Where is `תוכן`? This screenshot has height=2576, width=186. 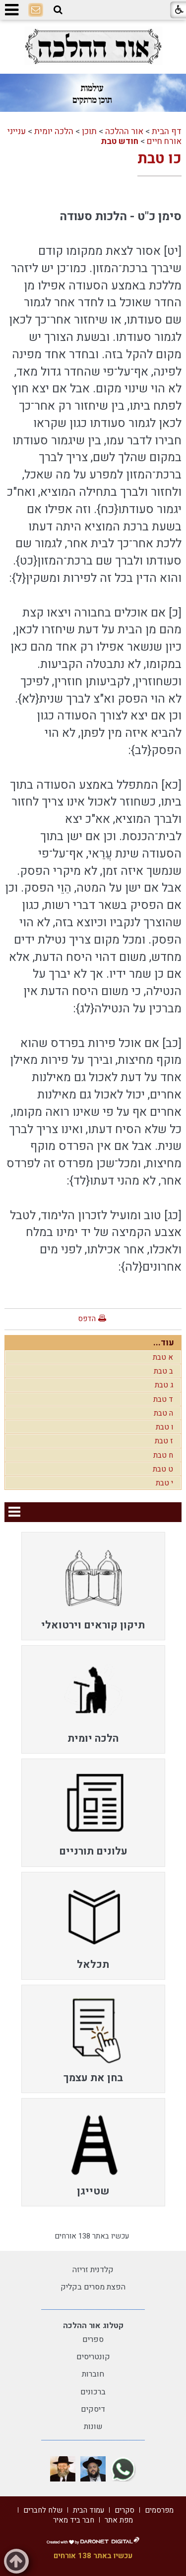
תוכן is located at coordinates (89, 131).